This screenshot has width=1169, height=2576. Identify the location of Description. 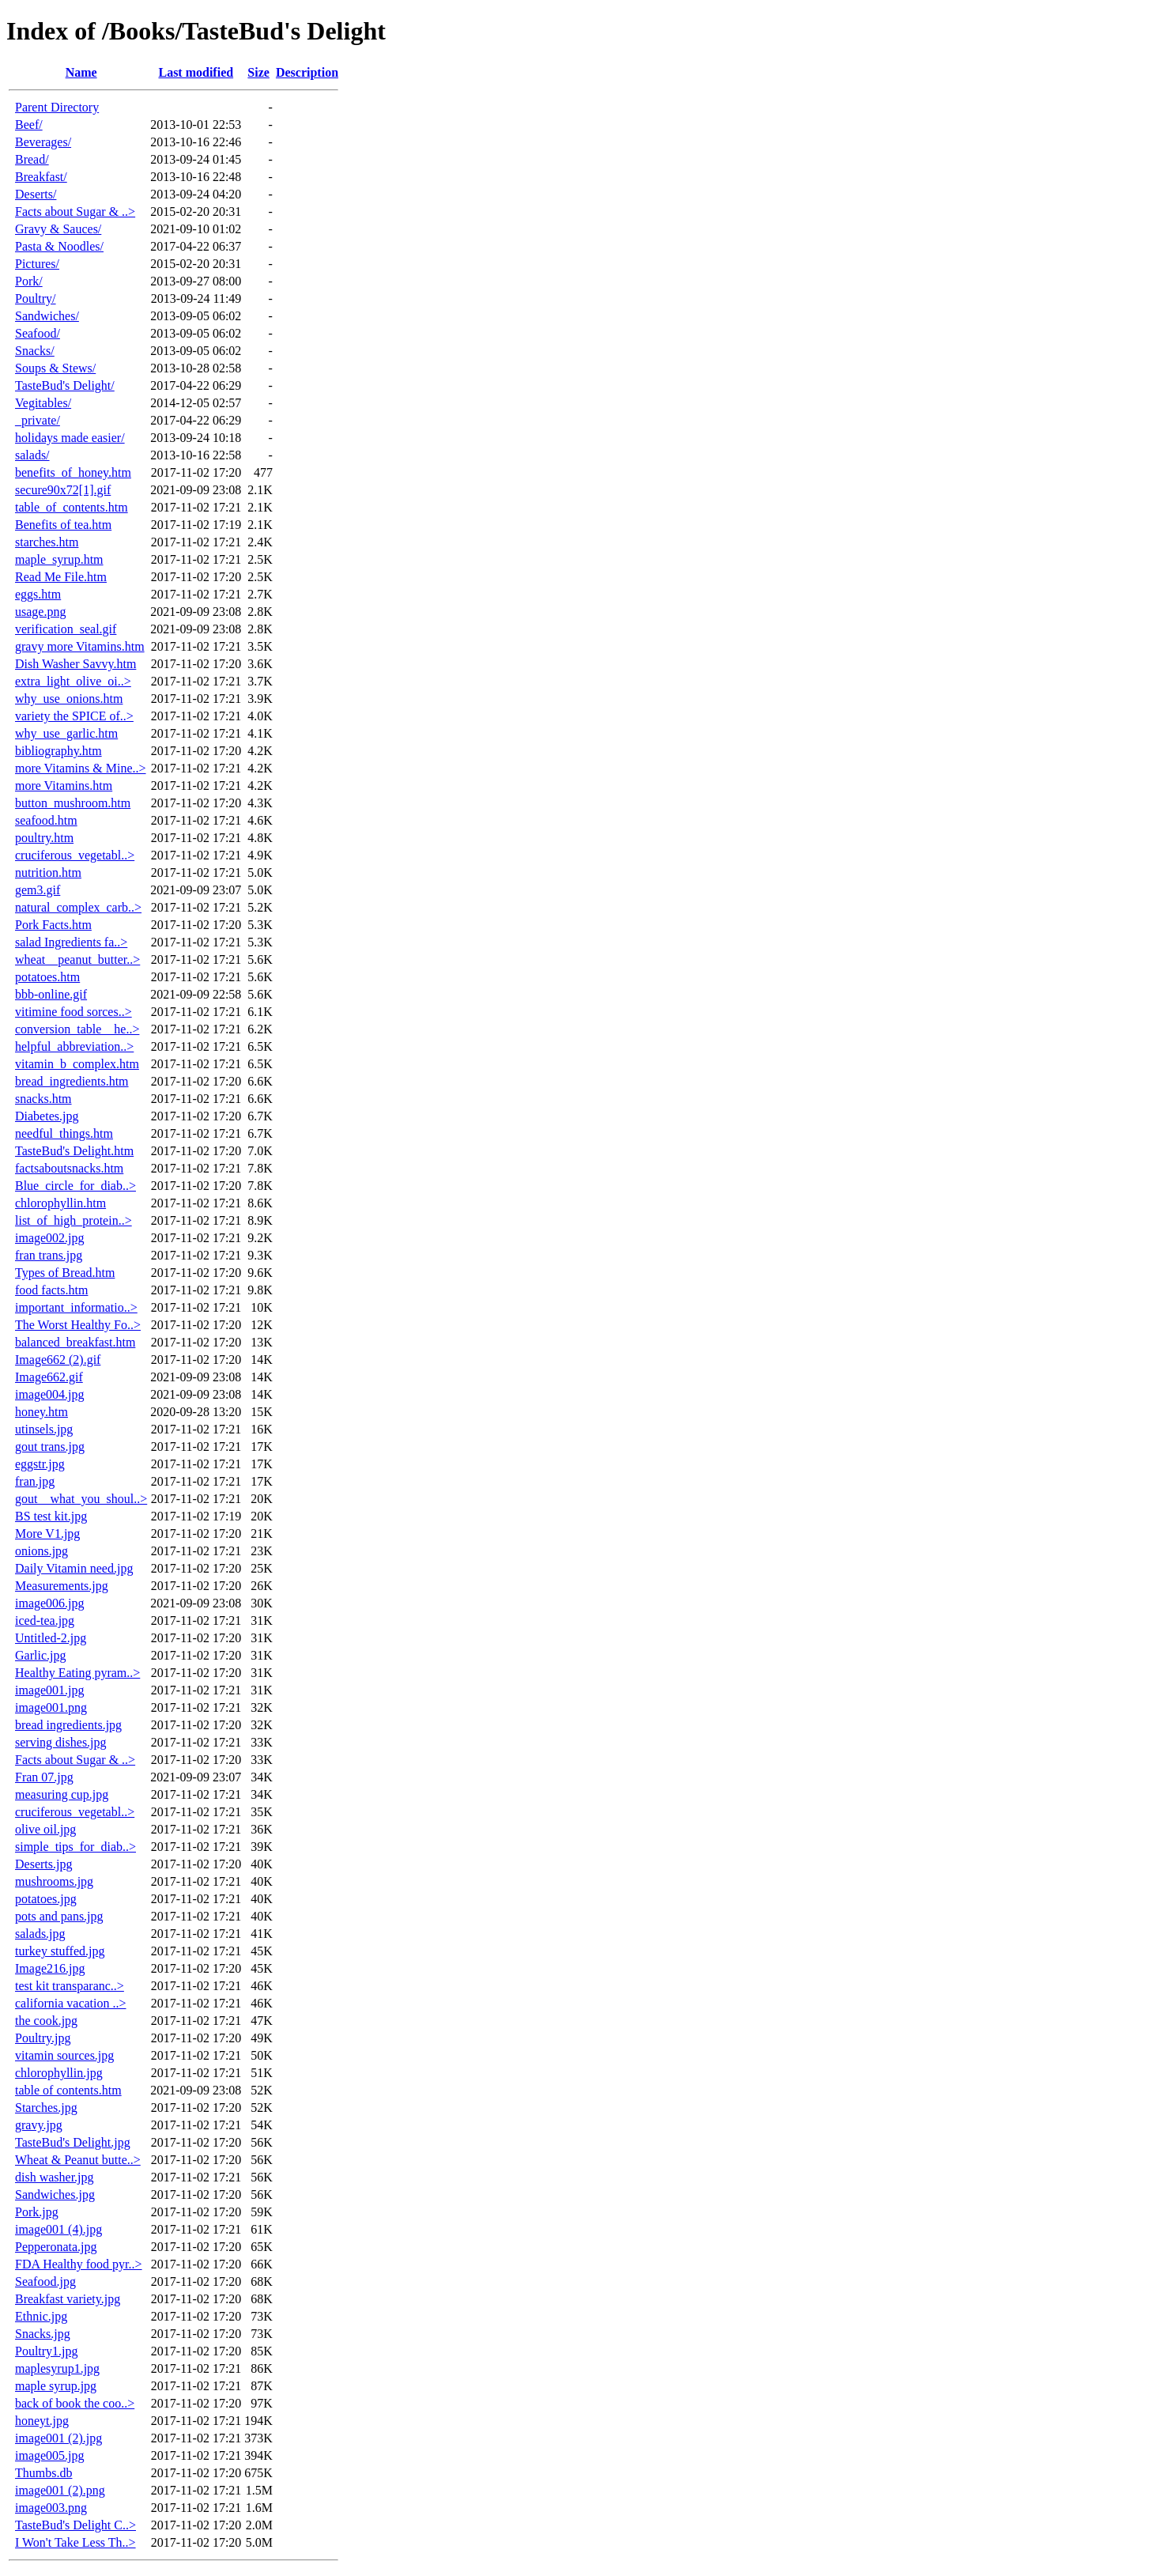
(307, 72).